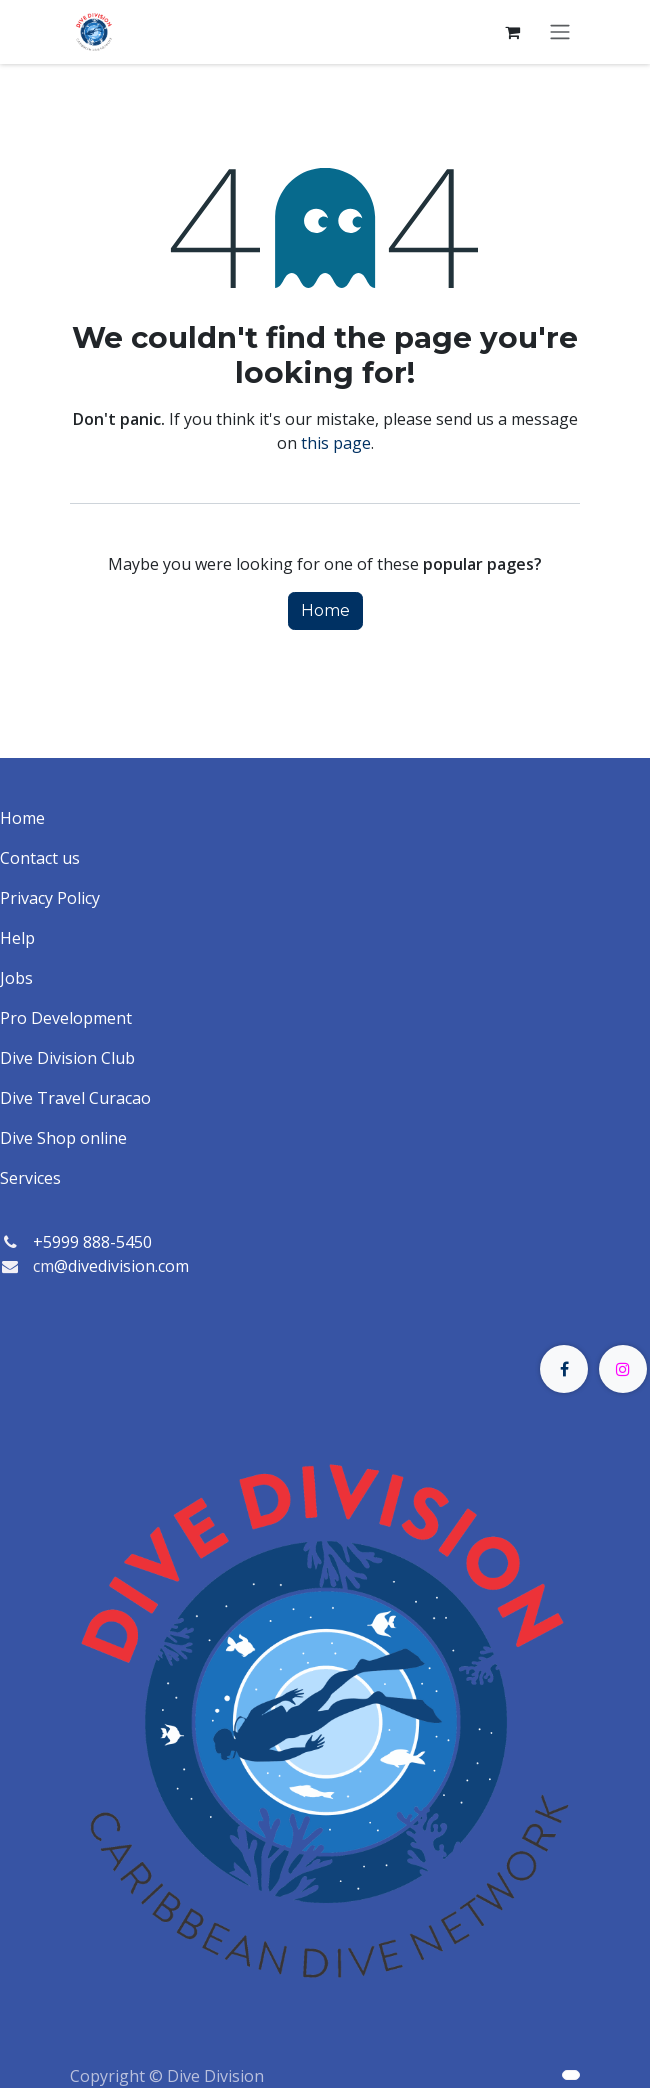  I want to click on Services, so click(30, 1178).